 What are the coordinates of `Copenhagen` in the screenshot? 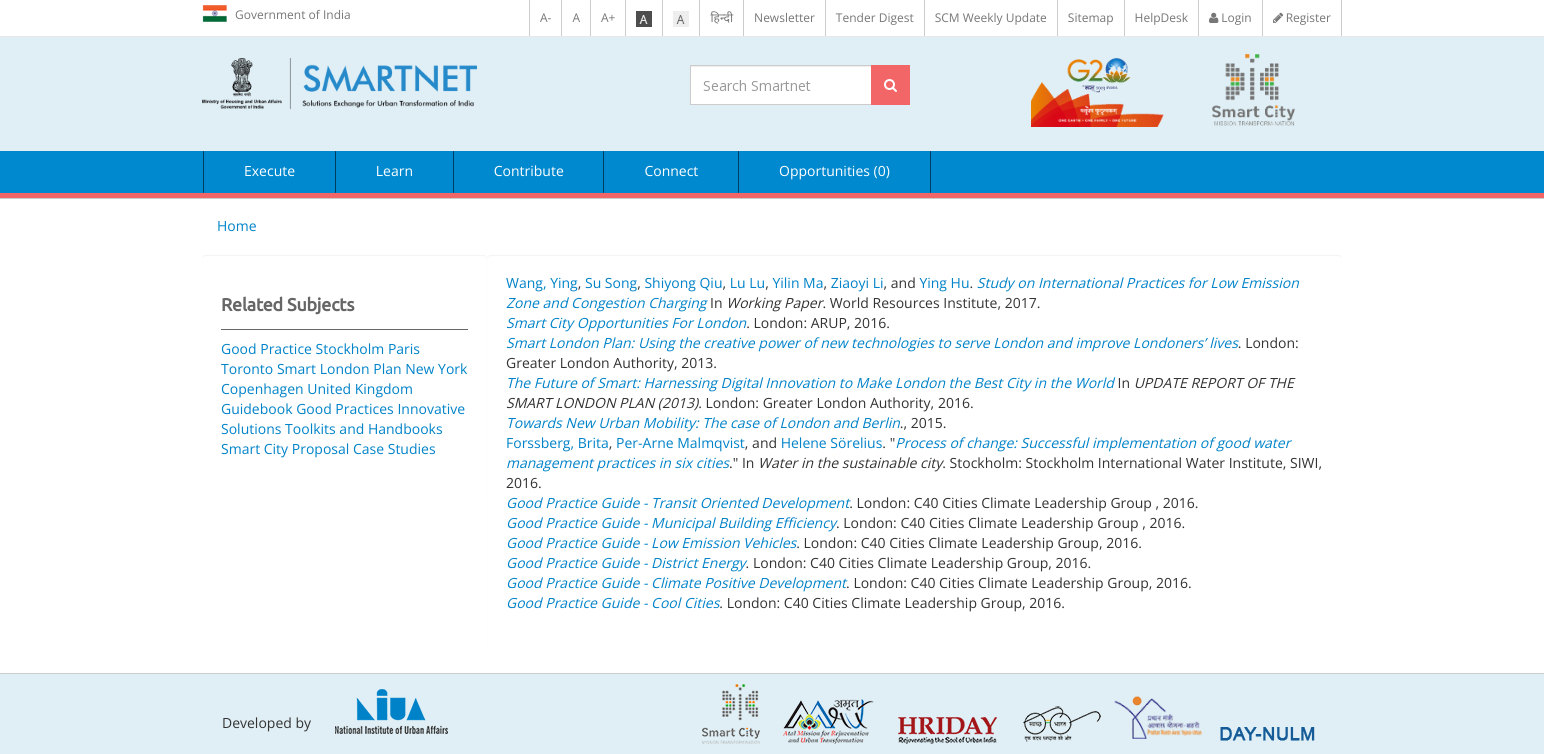 It's located at (262, 389).